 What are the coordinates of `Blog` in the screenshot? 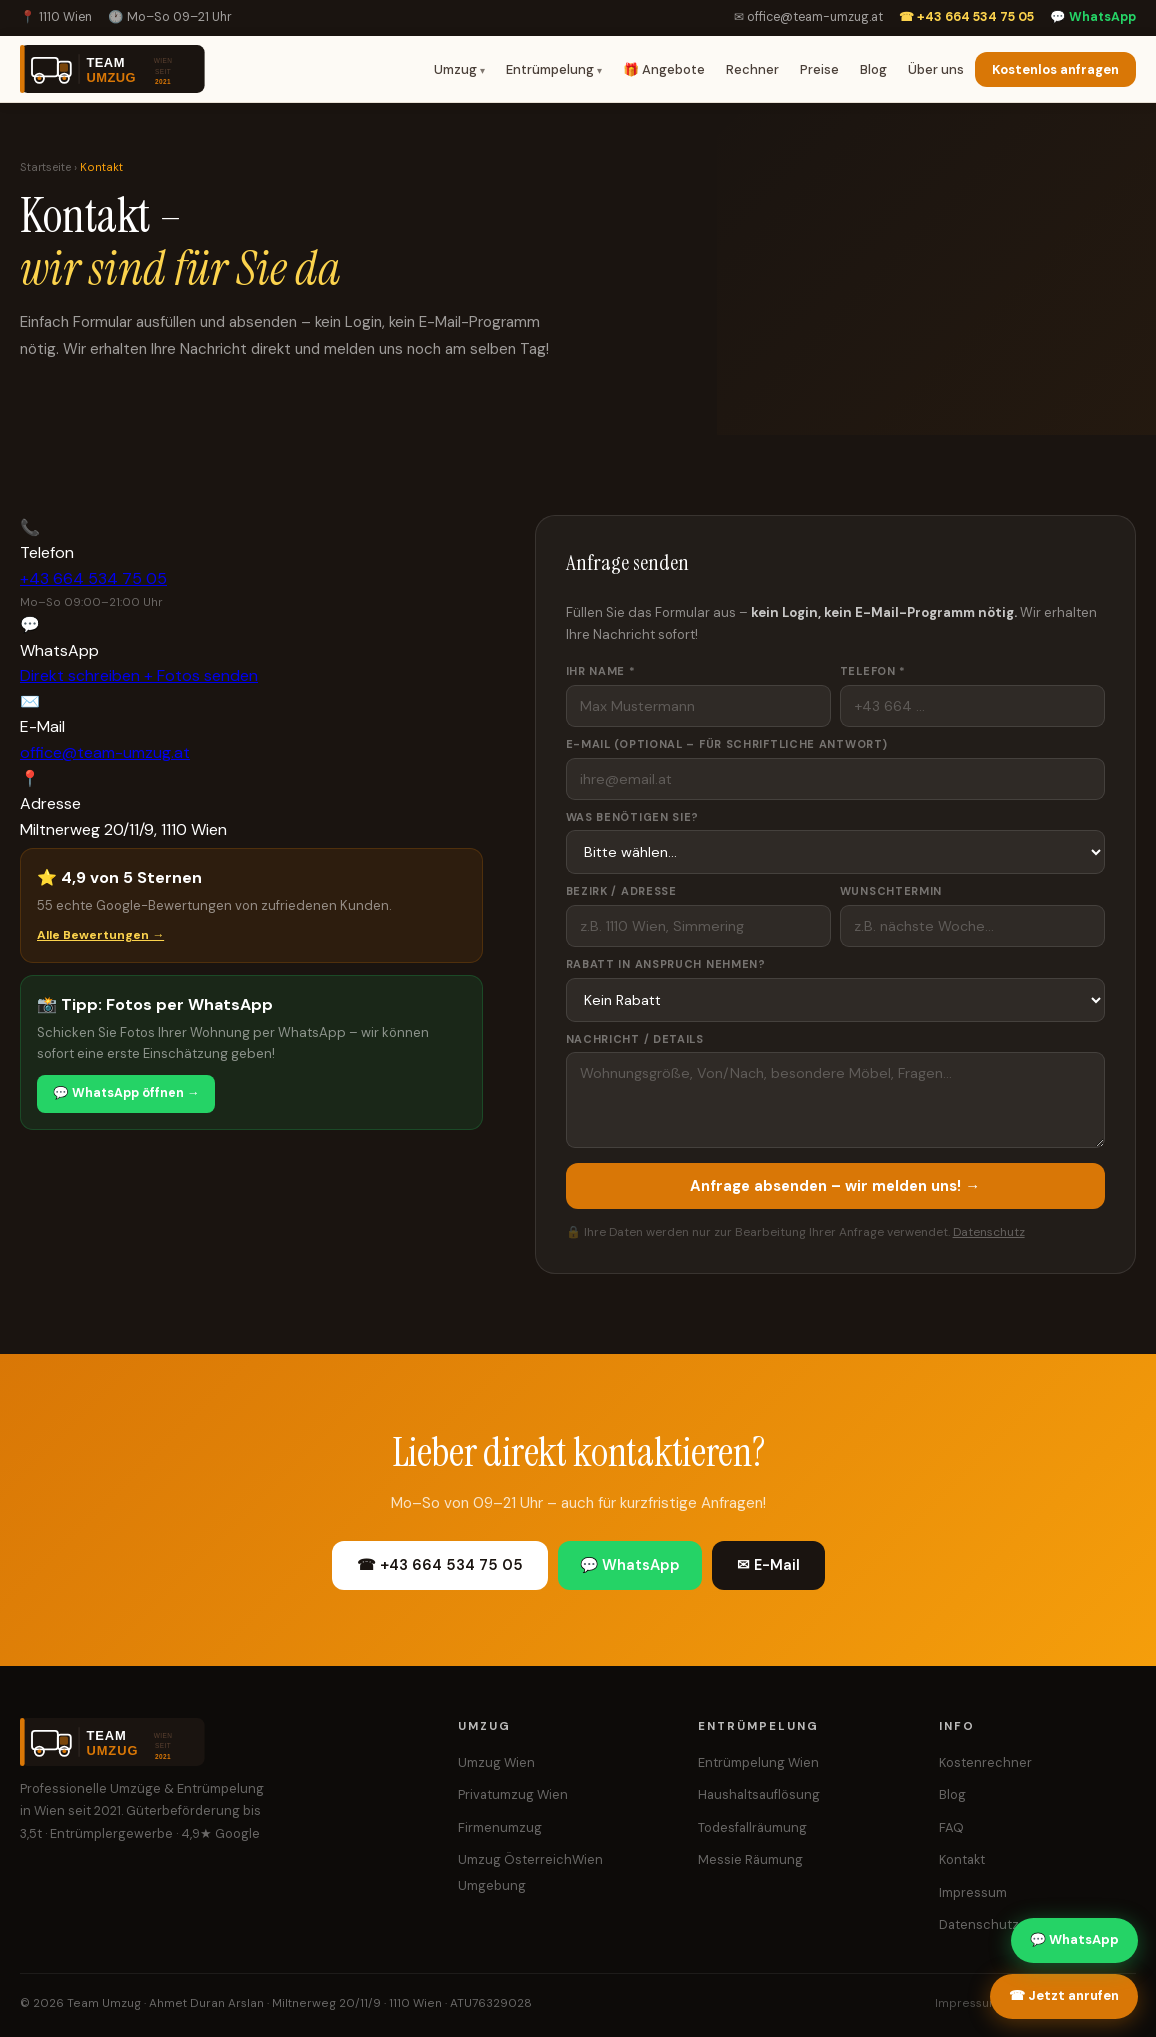 It's located at (873, 69).